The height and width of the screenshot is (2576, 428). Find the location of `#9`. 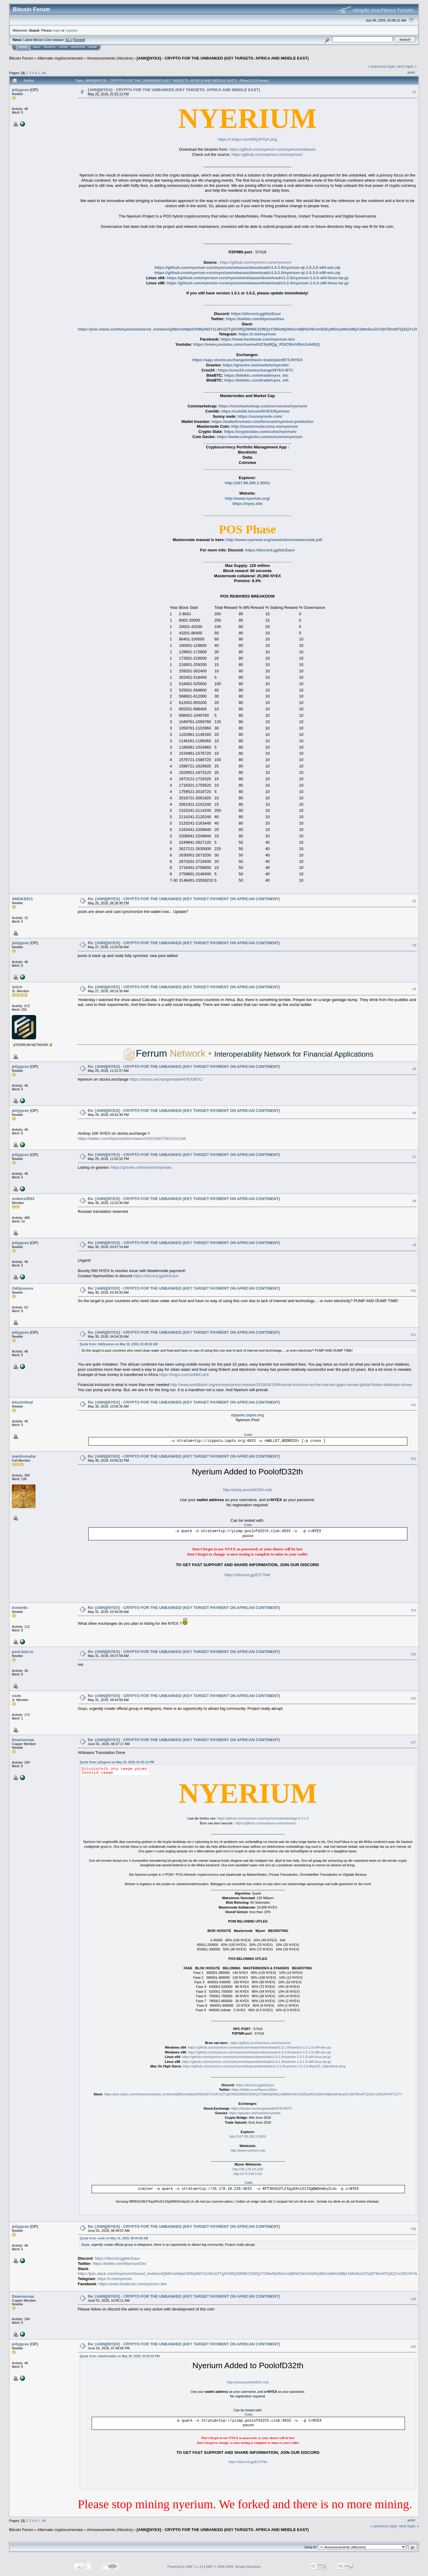

#9 is located at coordinates (414, 1245).